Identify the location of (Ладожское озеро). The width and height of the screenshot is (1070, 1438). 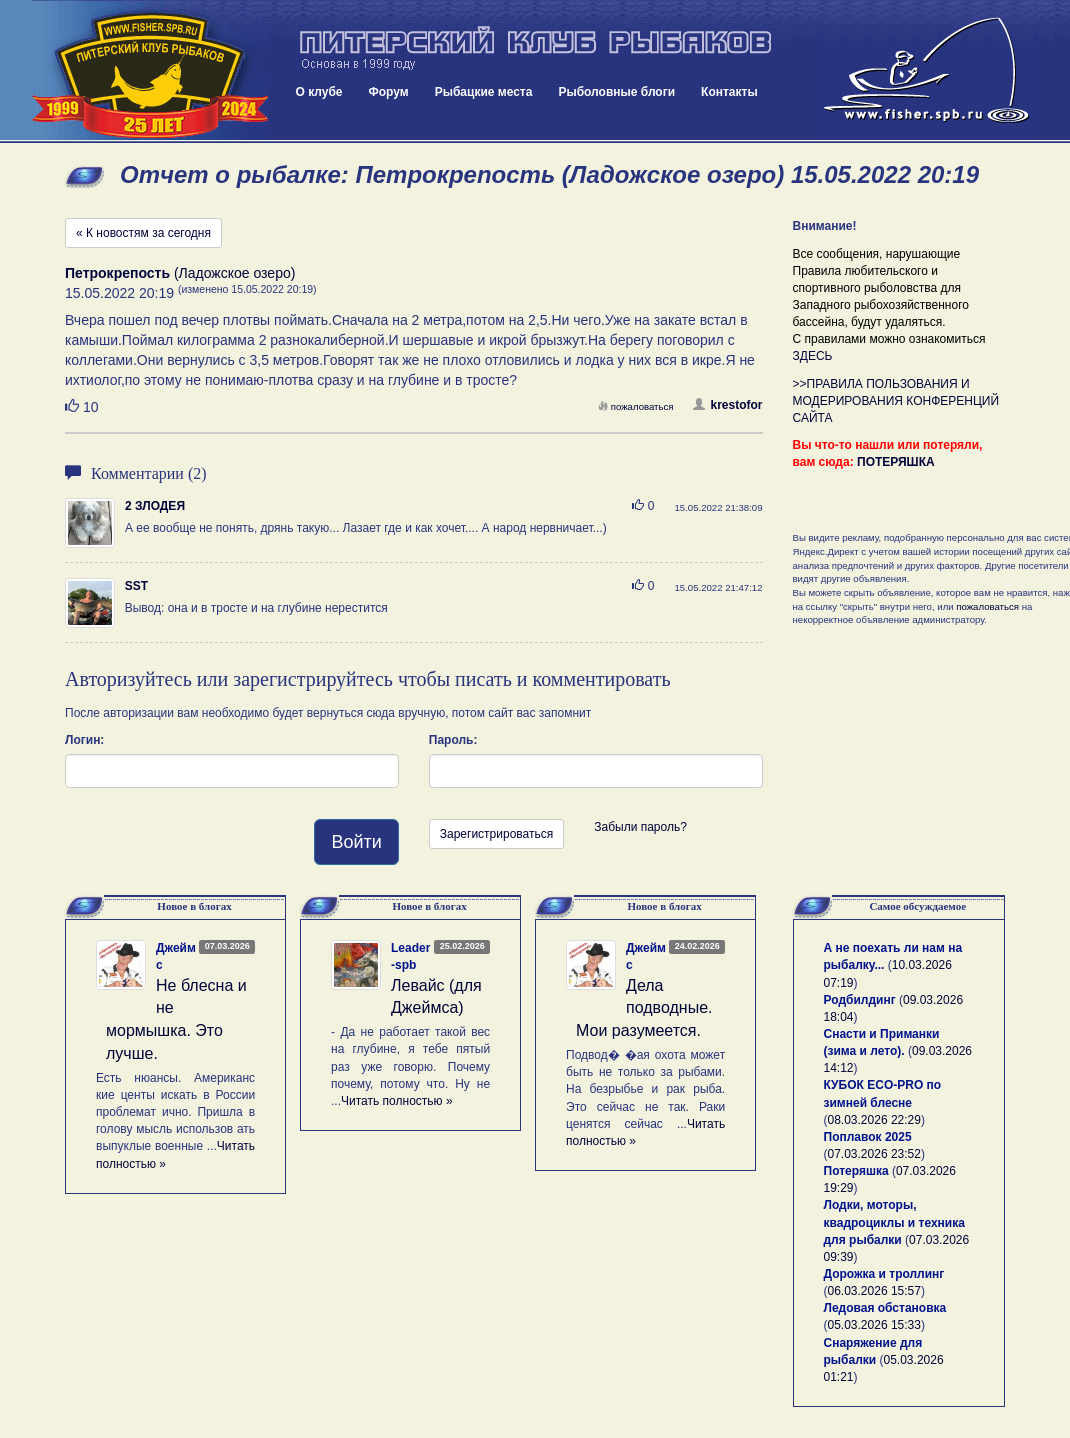
(180, 273).